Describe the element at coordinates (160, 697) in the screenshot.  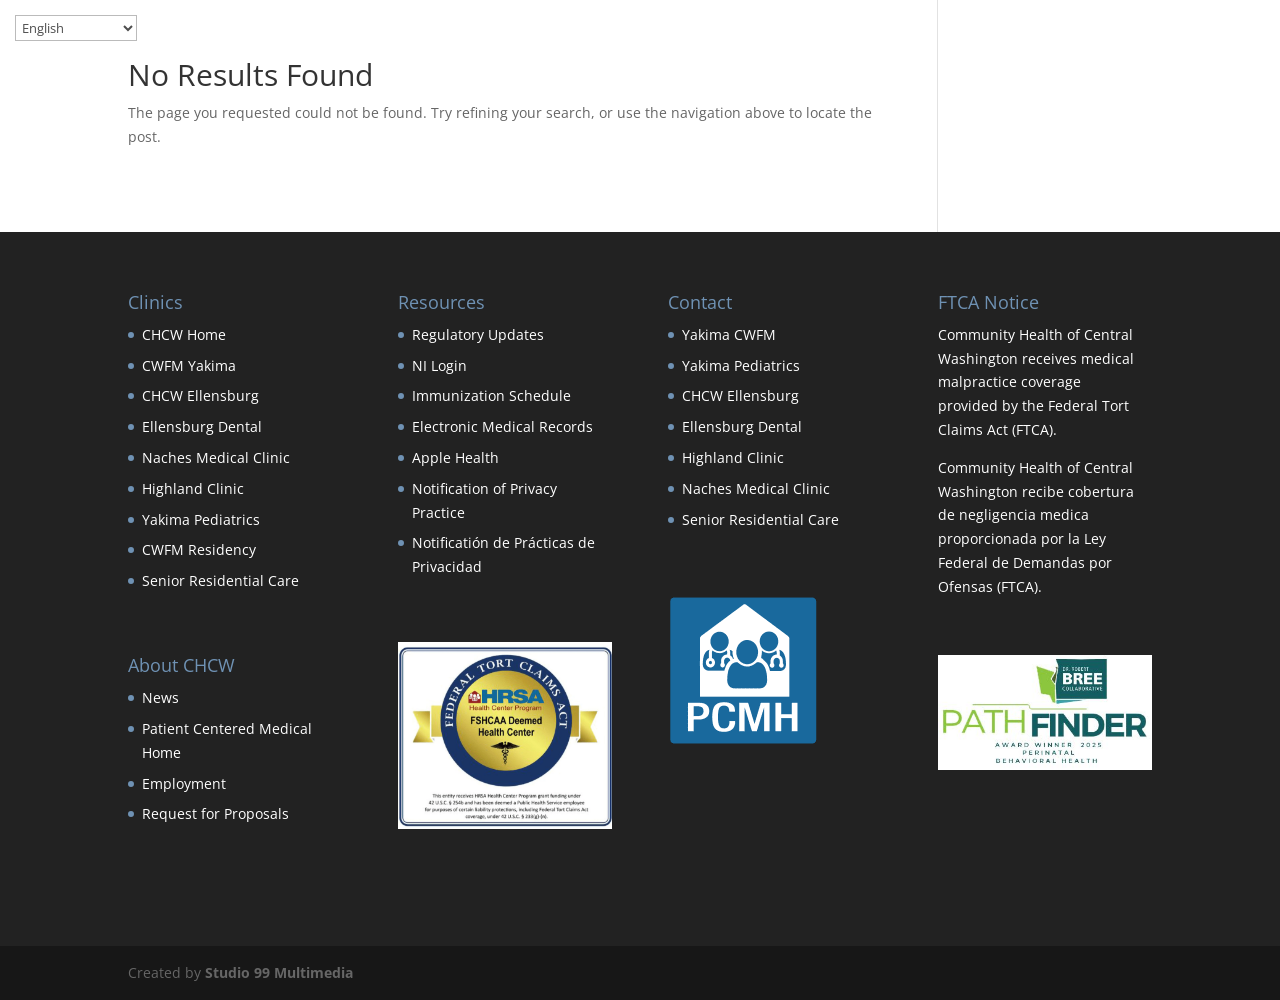
I see `News` at that location.